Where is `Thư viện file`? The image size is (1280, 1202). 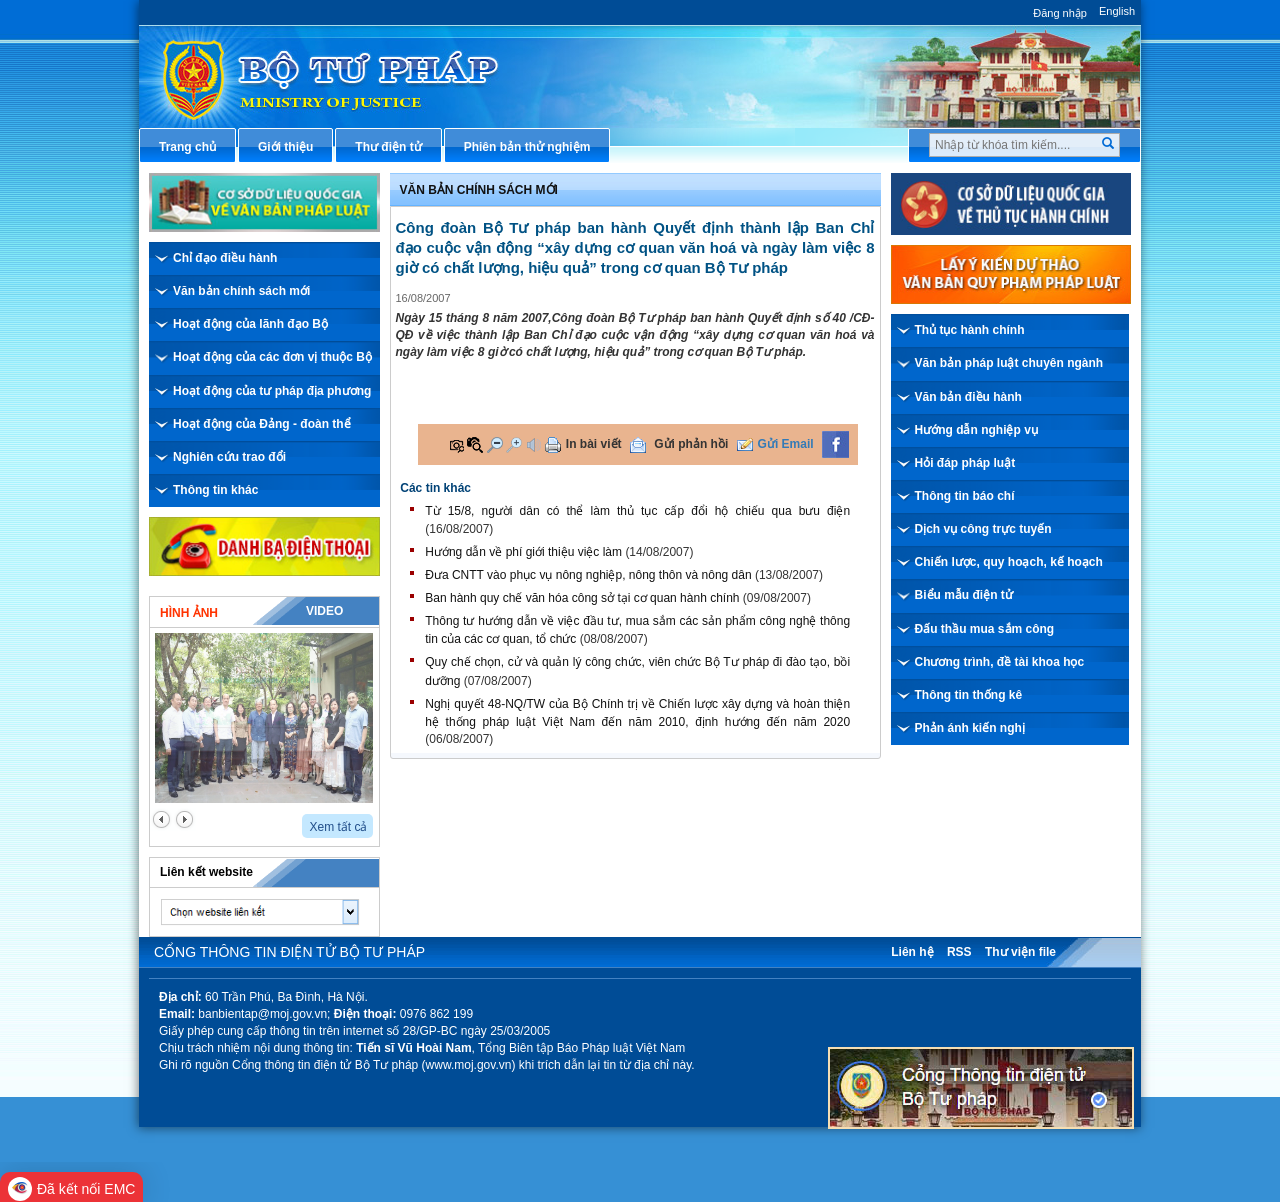 Thư viện file is located at coordinates (1020, 952).